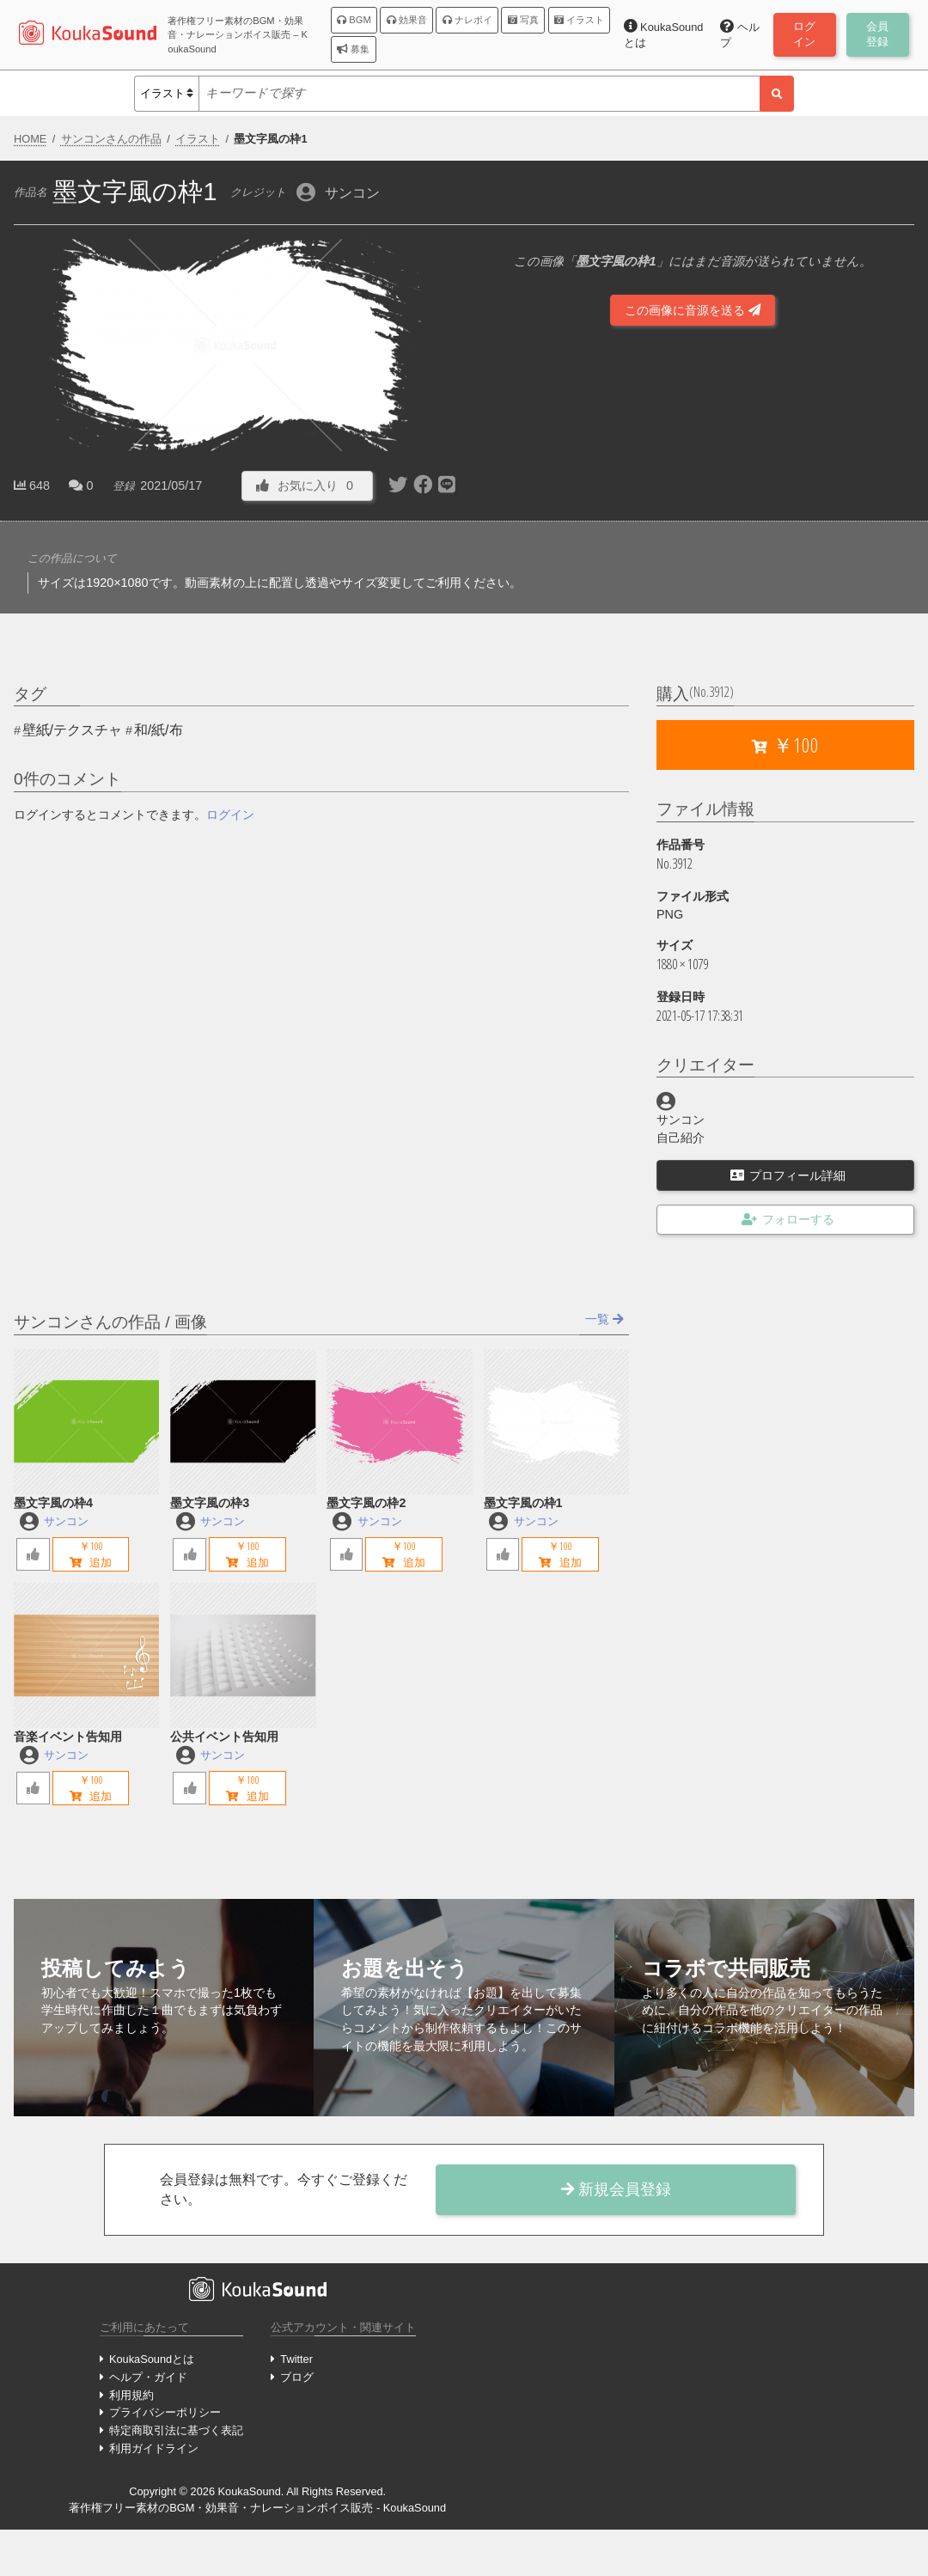 This screenshot has width=928, height=2576. Describe the element at coordinates (366, 1503) in the screenshot. I see `墨文字風の枠2` at that location.